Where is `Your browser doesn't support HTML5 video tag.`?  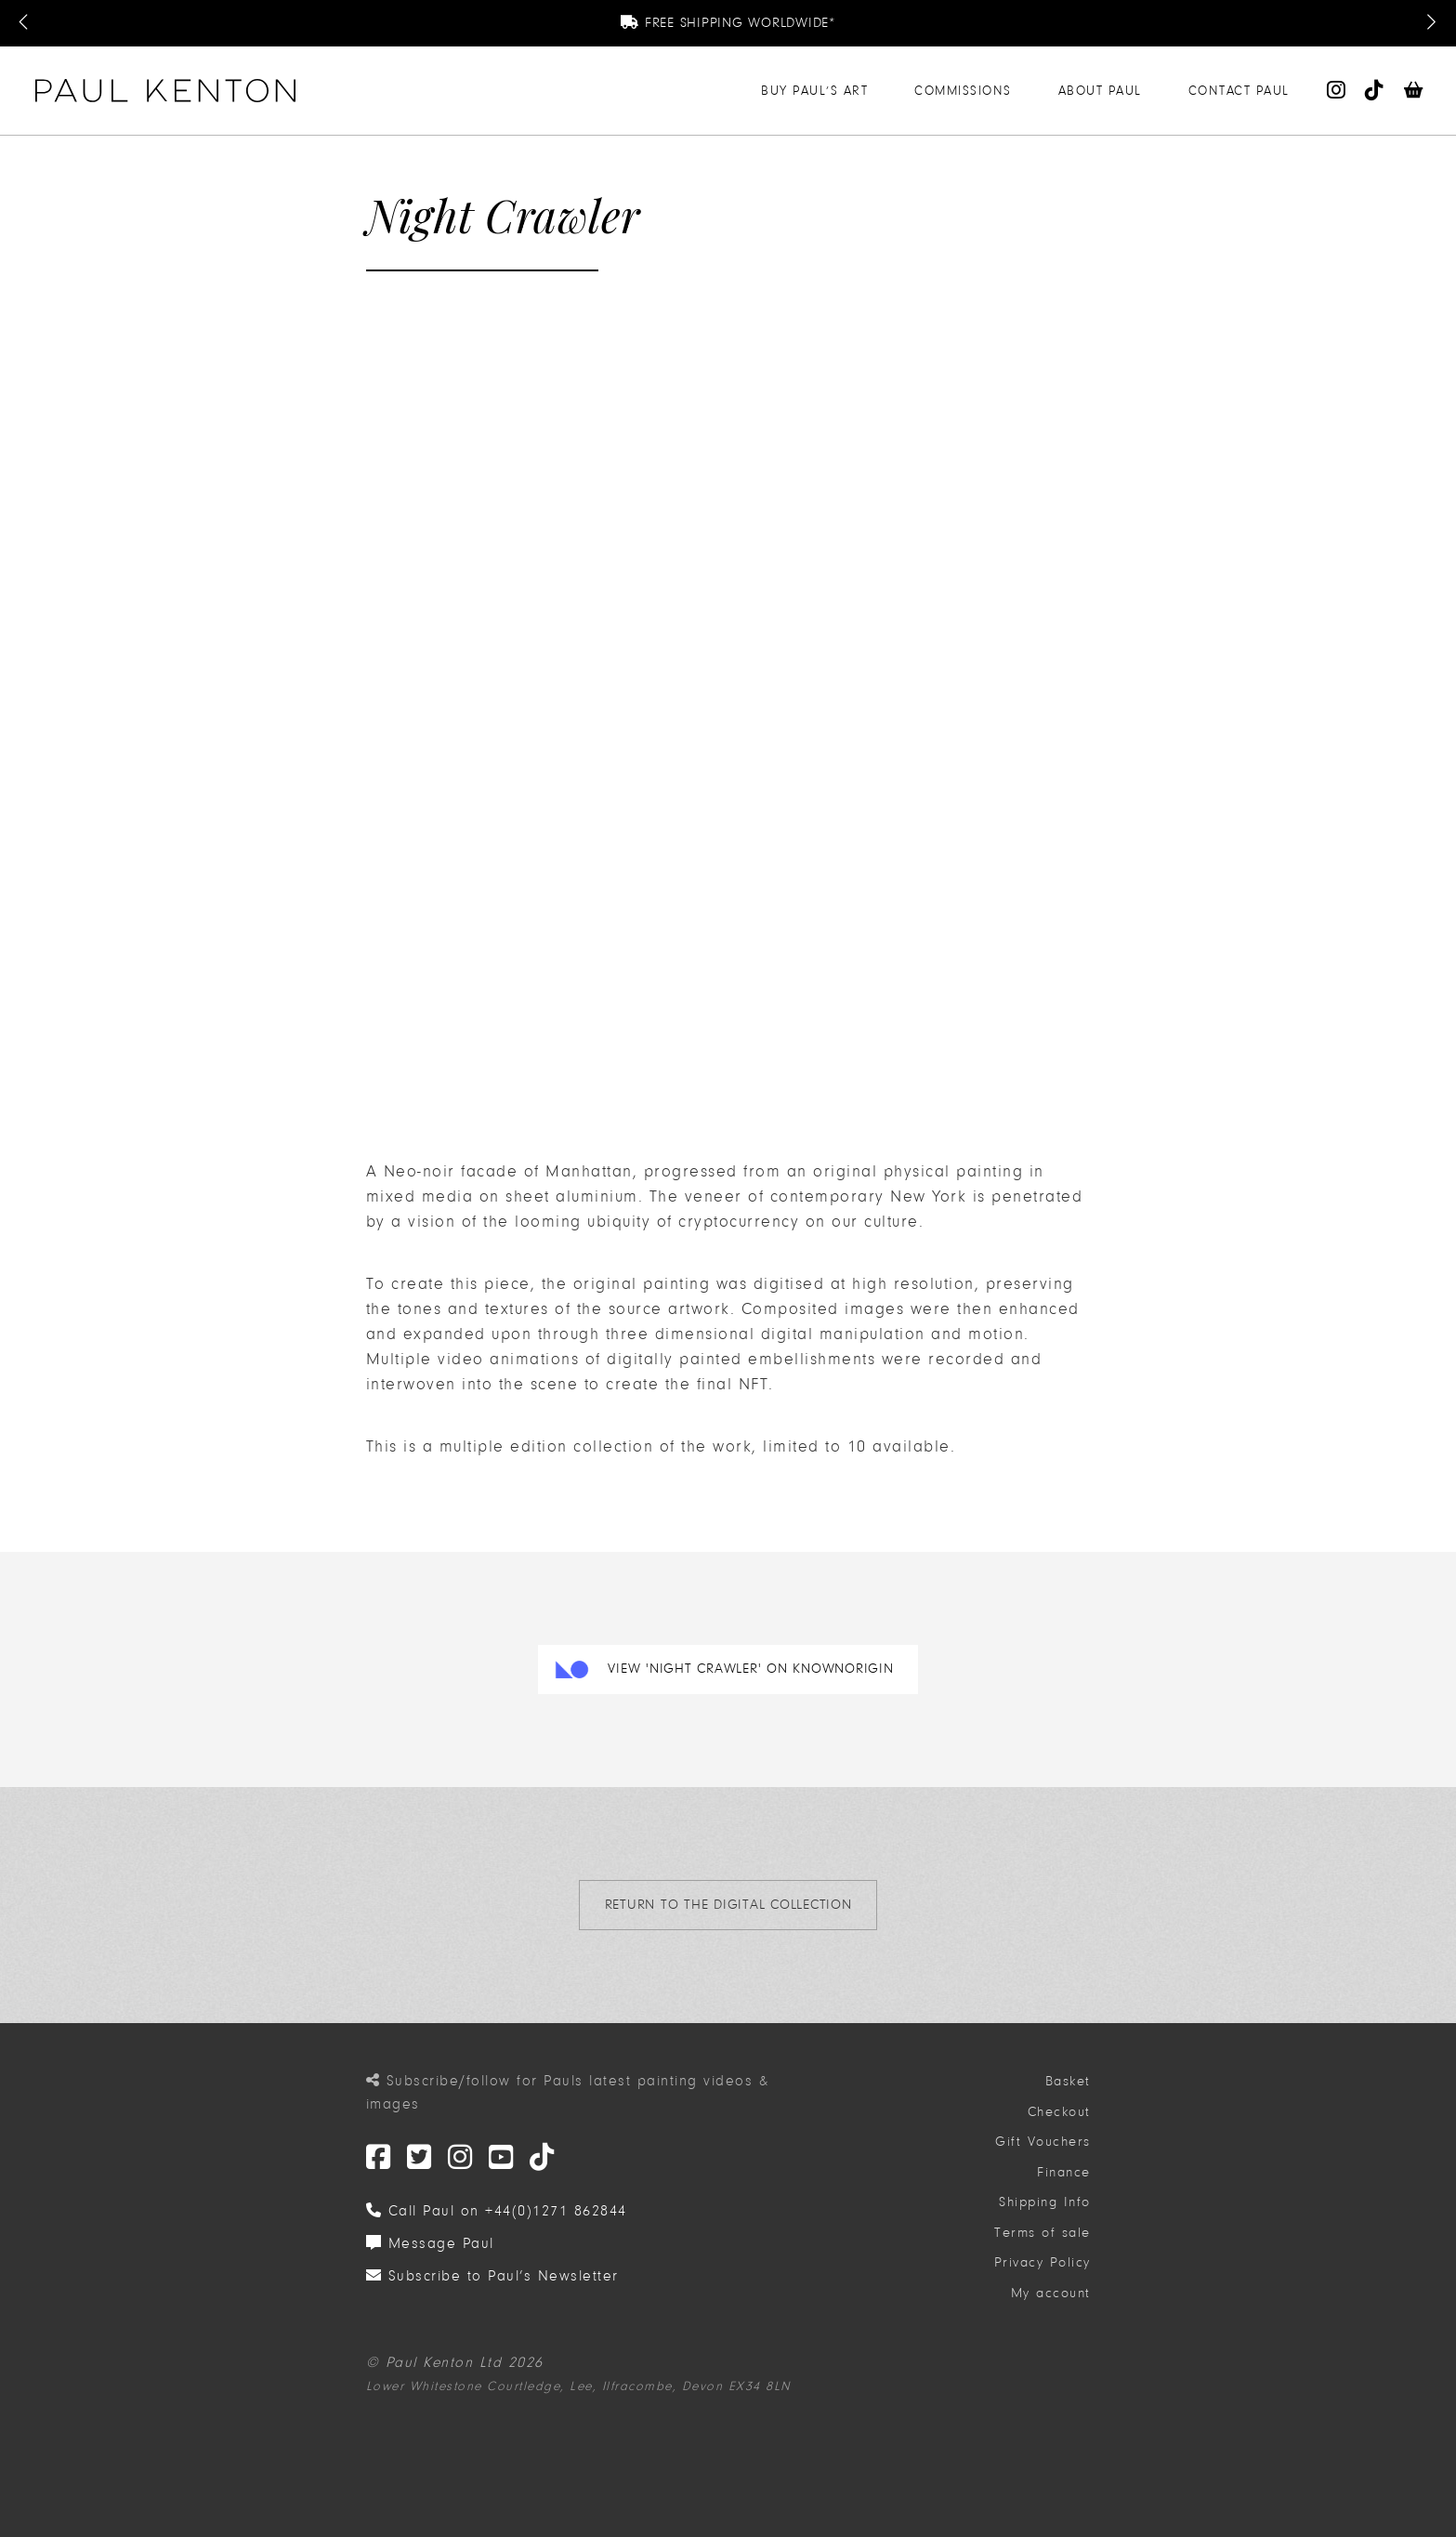 Your browser doesn't support HTML5 video tag. is located at coordinates (505, 410).